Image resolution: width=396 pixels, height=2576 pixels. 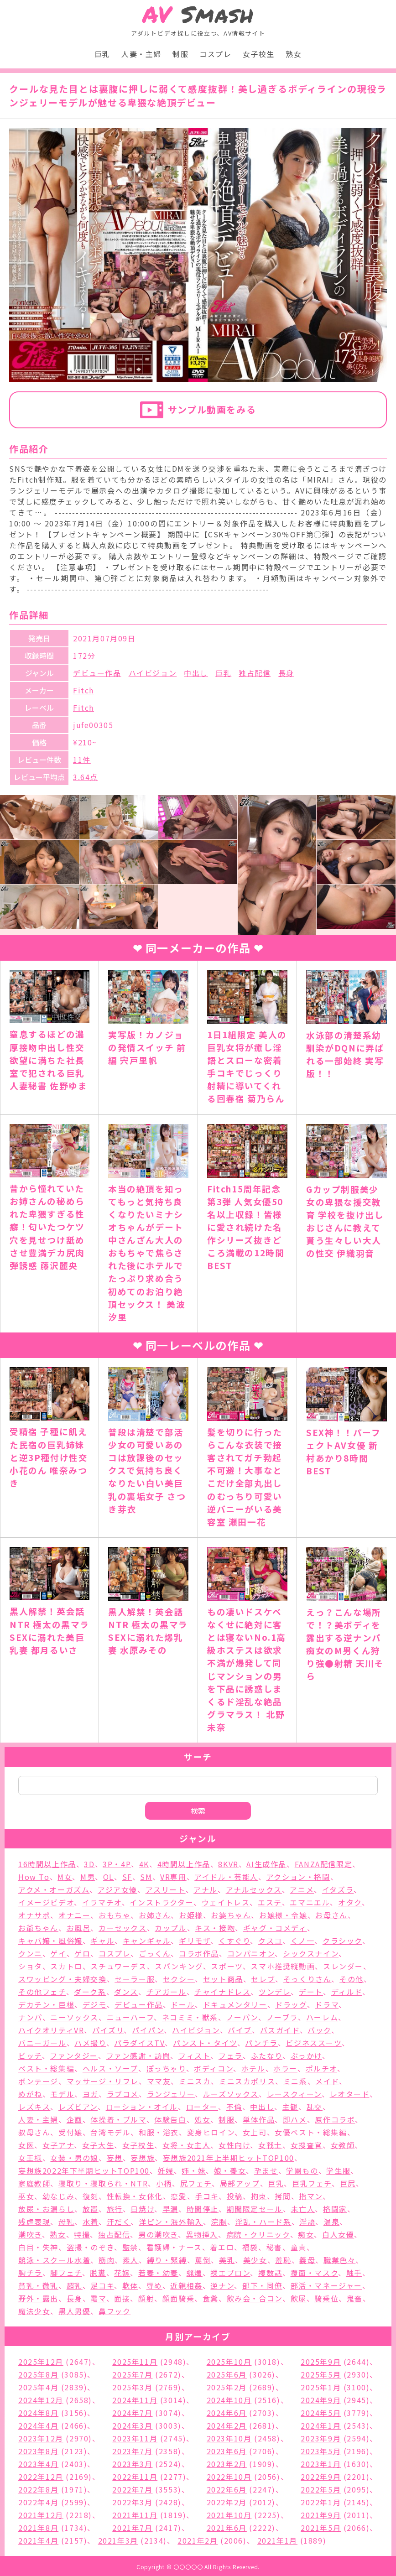 What do you see at coordinates (30, 2093) in the screenshot?
I see `めがね` at bounding box center [30, 2093].